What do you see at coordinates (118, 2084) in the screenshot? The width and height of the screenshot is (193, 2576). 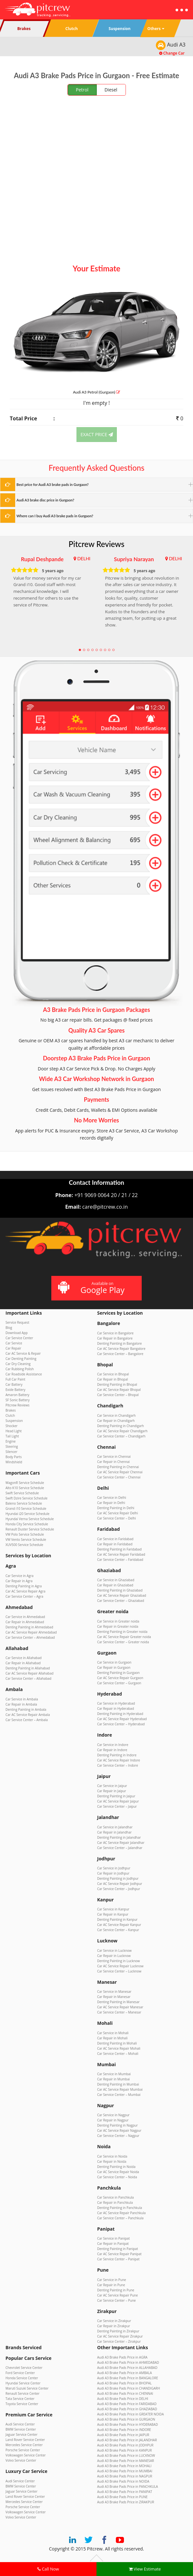 I see `Denting Painting in Mumbai` at bounding box center [118, 2084].